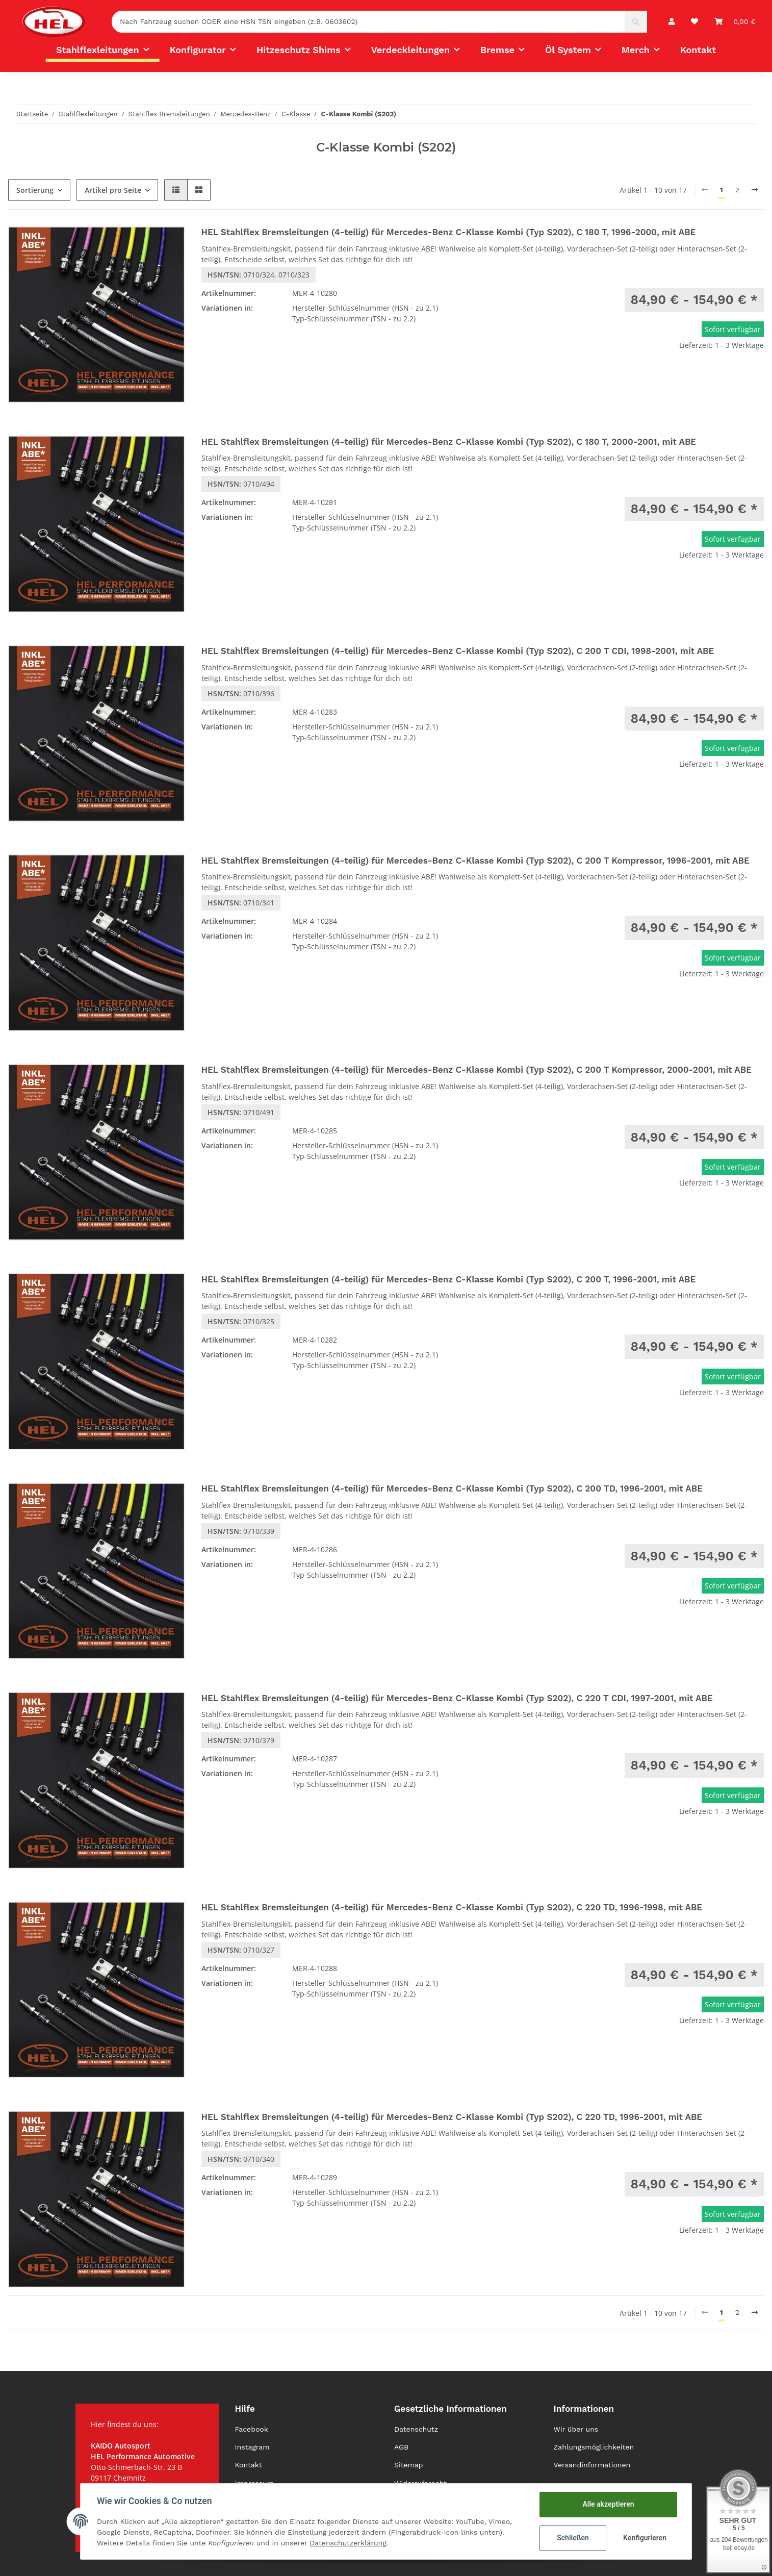  I want to click on Versandinformationen, so click(592, 2465).